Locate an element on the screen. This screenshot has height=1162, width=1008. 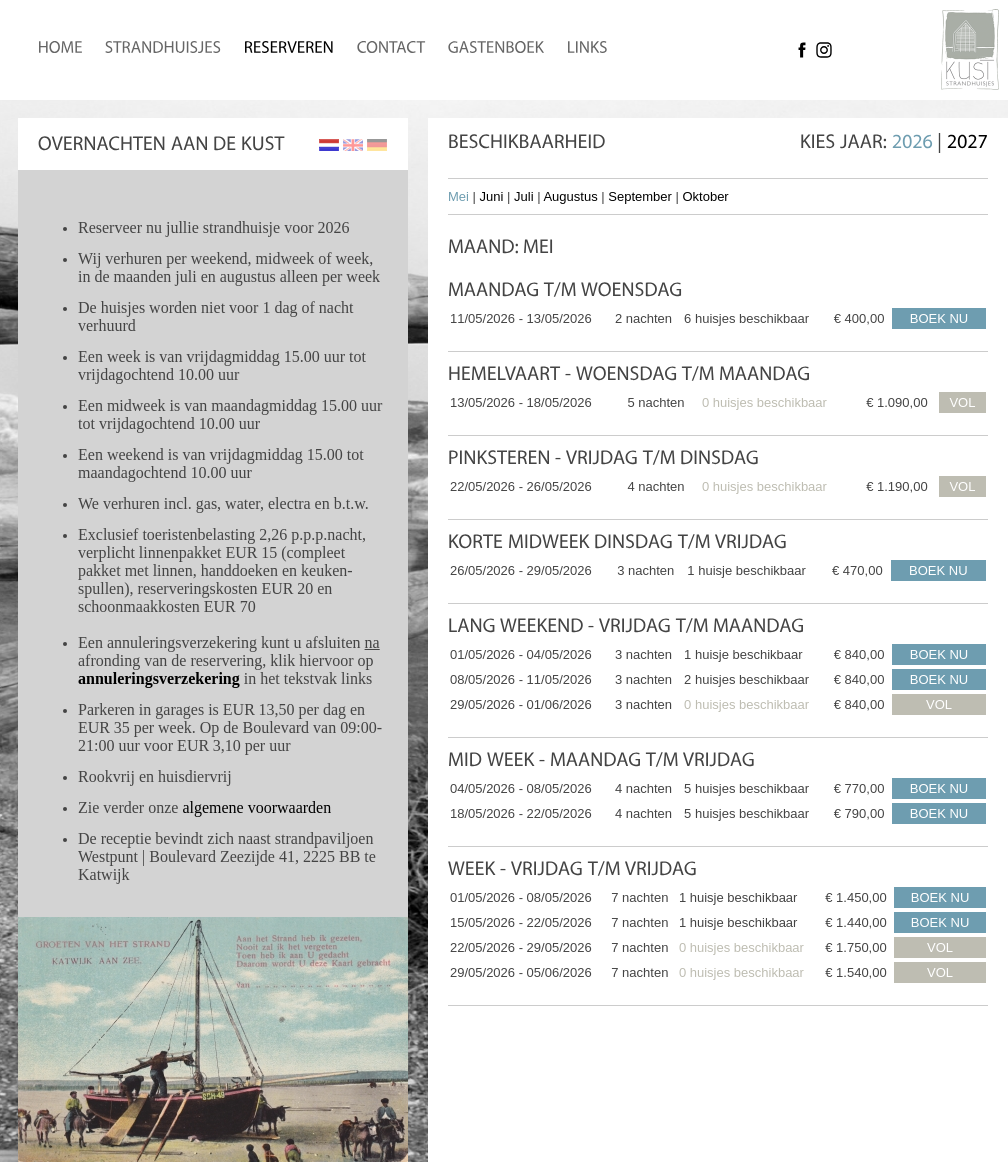
algemene voorwaarden is located at coordinates (256, 807).